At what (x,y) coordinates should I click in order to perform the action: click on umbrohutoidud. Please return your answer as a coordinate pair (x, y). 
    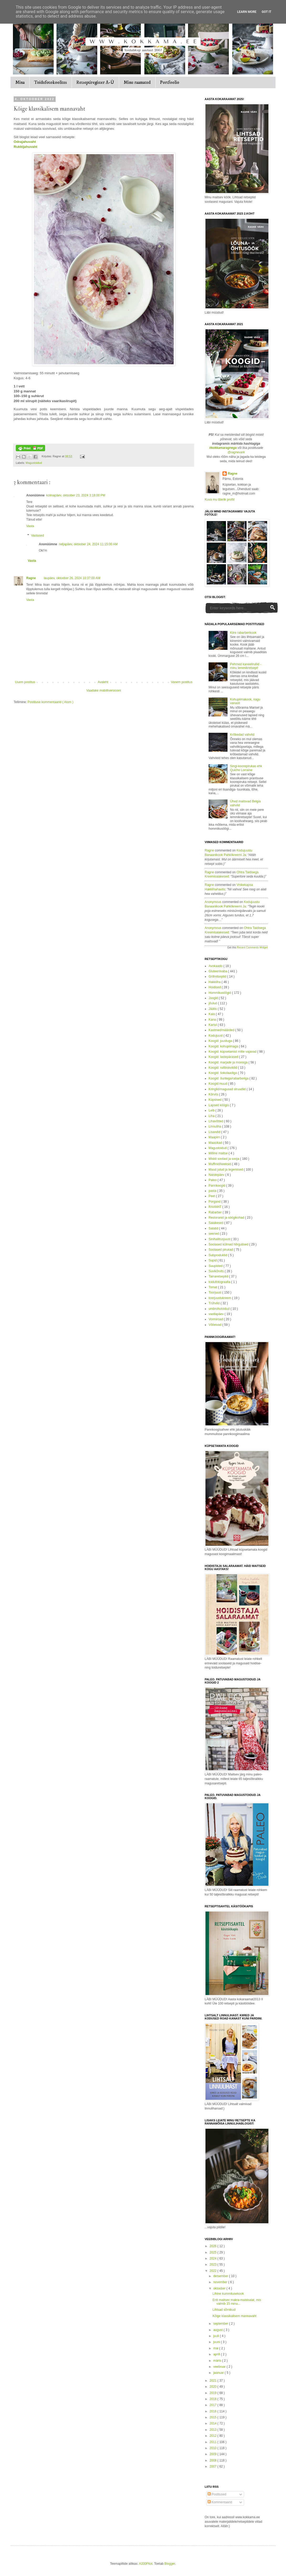
    Looking at the image, I should click on (219, 1309).